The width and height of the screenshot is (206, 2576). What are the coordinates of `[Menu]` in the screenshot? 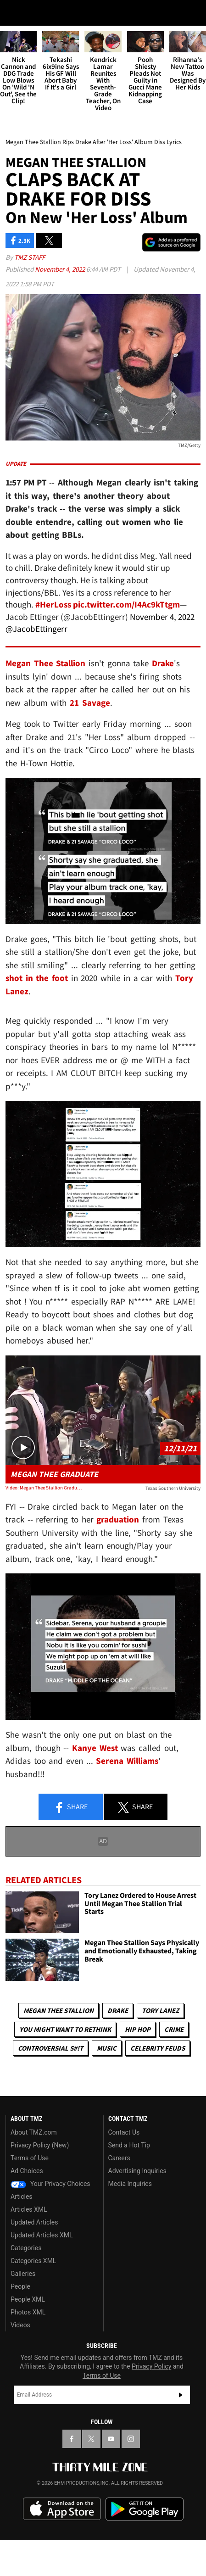 It's located at (13, 13).